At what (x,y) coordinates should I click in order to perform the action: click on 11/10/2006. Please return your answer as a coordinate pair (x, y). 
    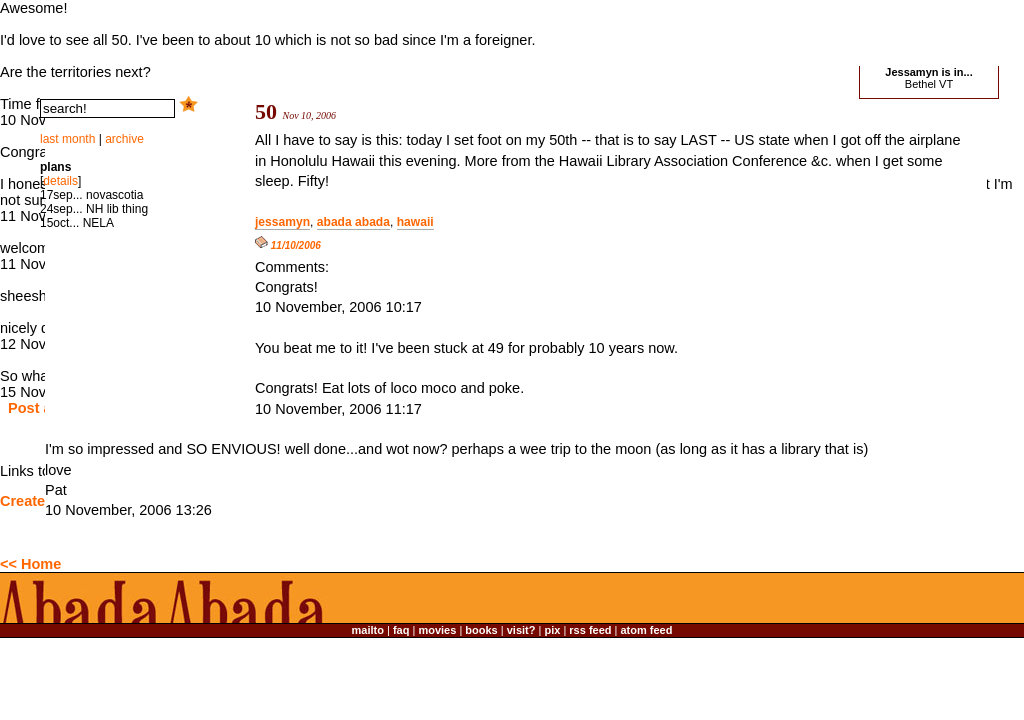
    Looking at the image, I should click on (288, 245).